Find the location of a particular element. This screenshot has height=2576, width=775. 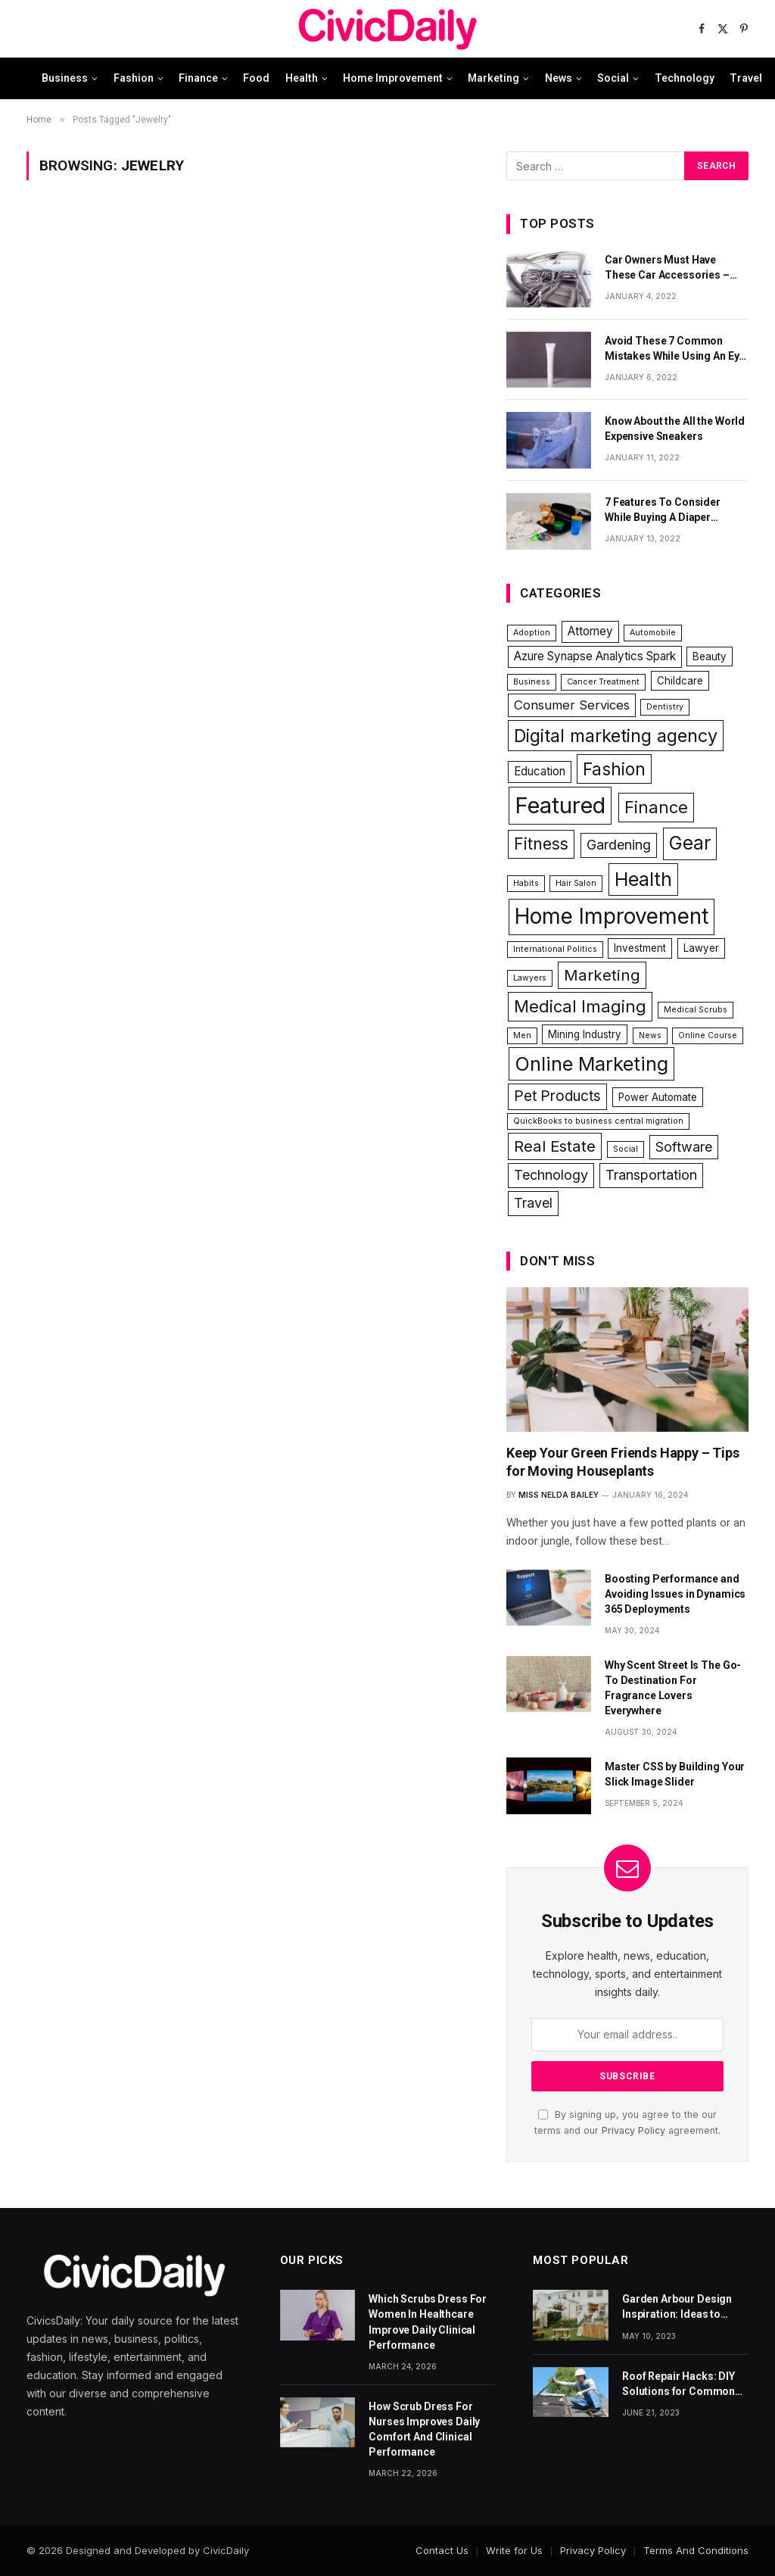

Attorney [Attorney (3 items)] is located at coordinates (590, 631).